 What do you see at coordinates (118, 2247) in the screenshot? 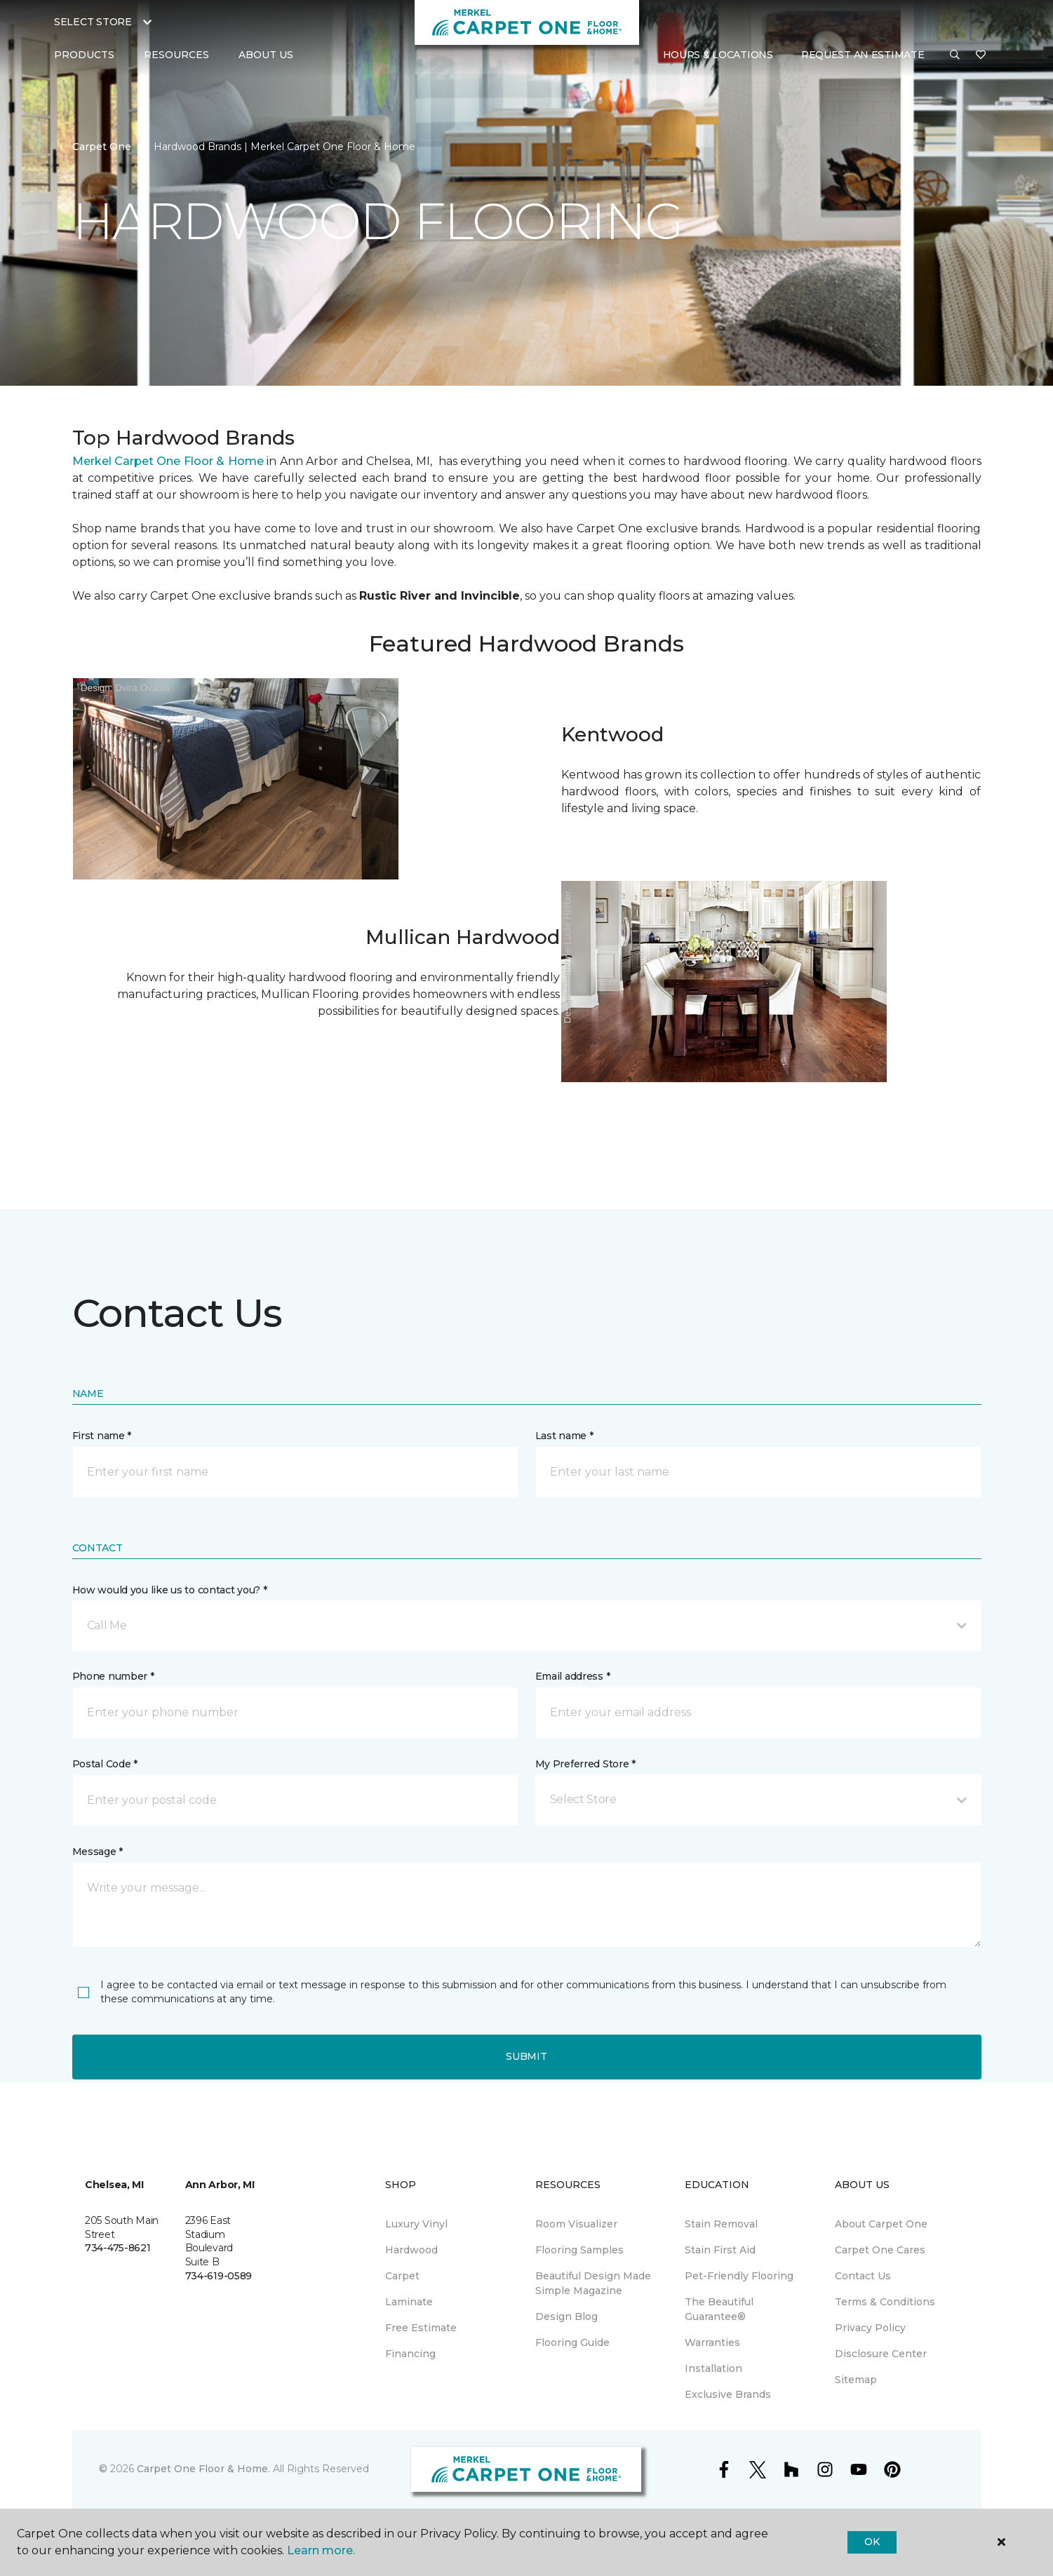
I see `734-475-8621` at bounding box center [118, 2247].